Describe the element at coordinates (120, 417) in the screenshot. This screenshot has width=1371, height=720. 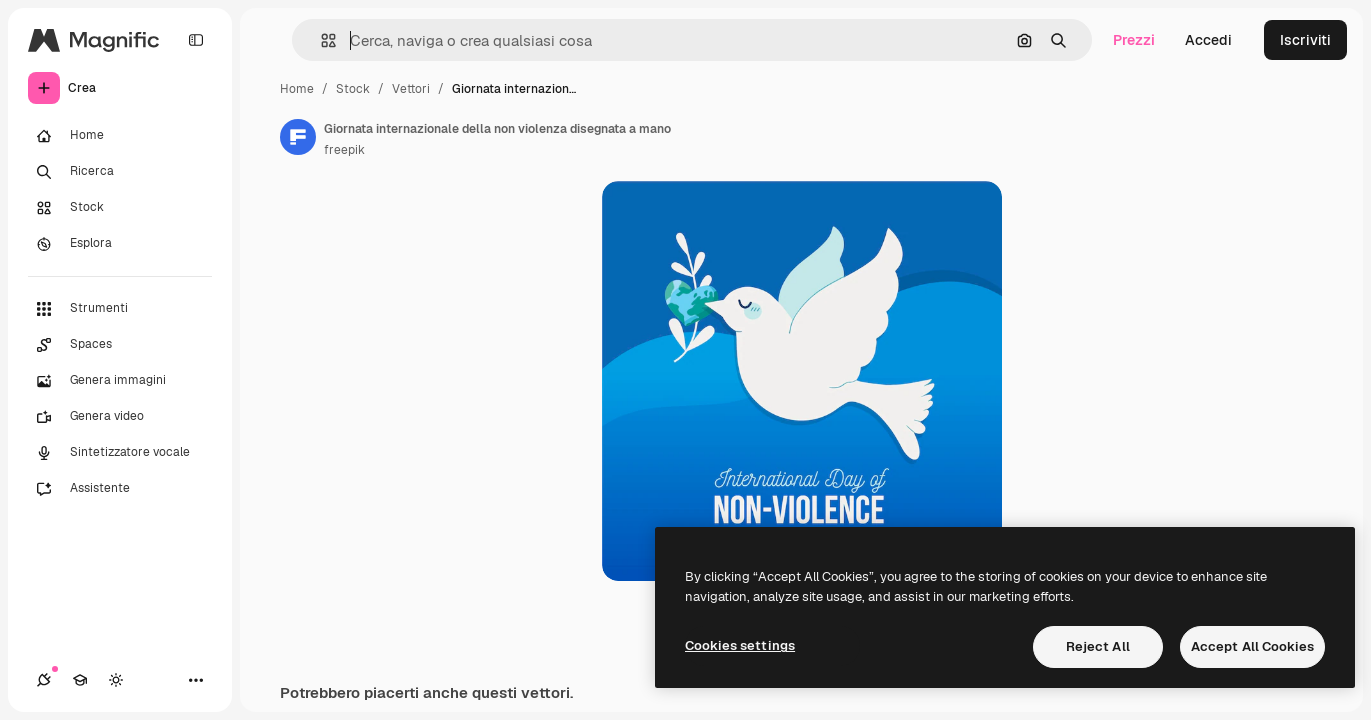
I see `[Genera video]` at that location.